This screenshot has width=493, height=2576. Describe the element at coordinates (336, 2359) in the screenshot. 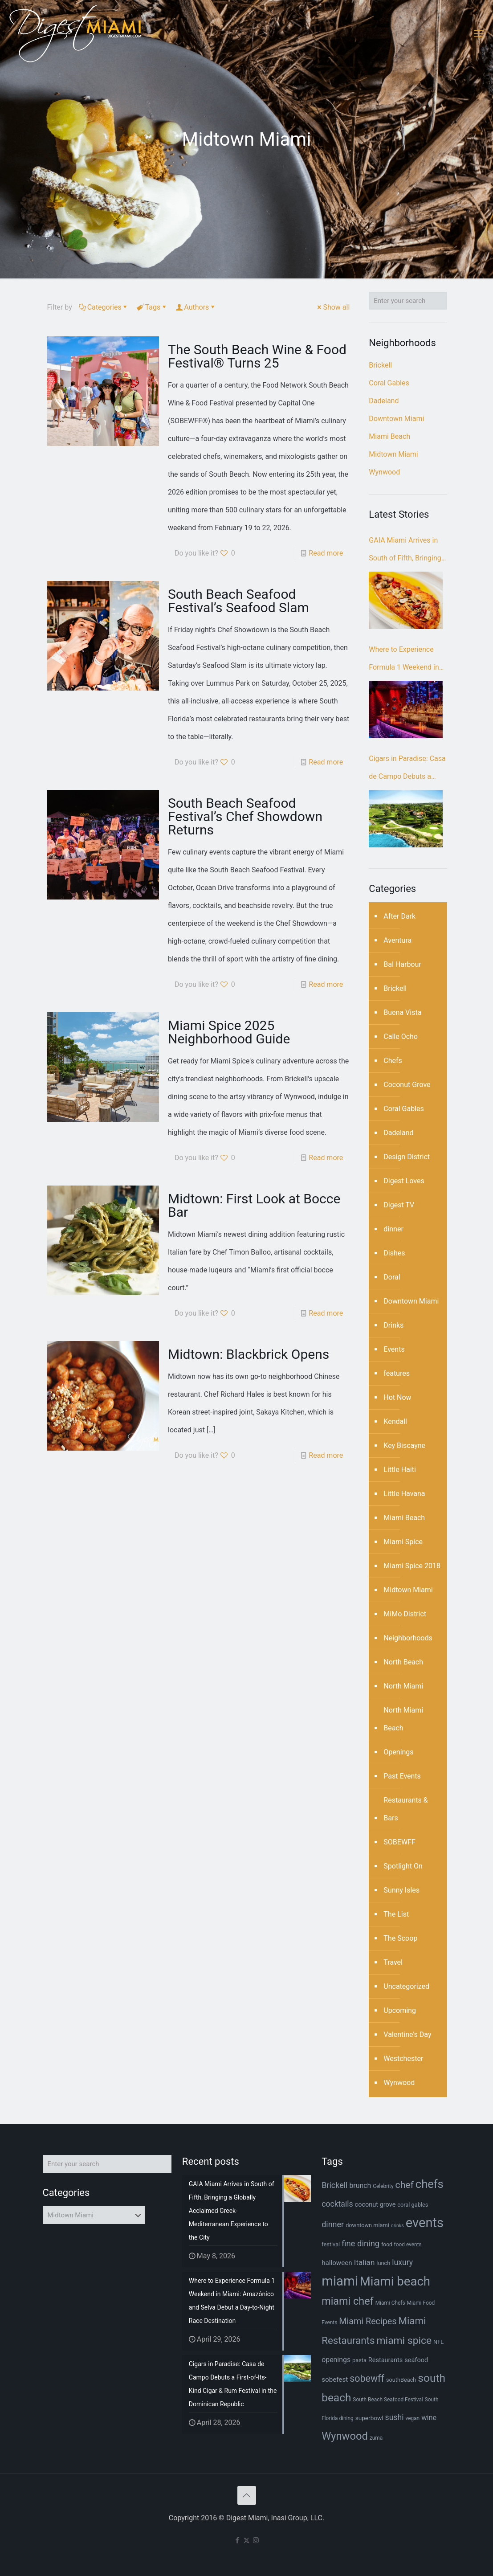

I see `openings [openings (11 items)]` at that location.